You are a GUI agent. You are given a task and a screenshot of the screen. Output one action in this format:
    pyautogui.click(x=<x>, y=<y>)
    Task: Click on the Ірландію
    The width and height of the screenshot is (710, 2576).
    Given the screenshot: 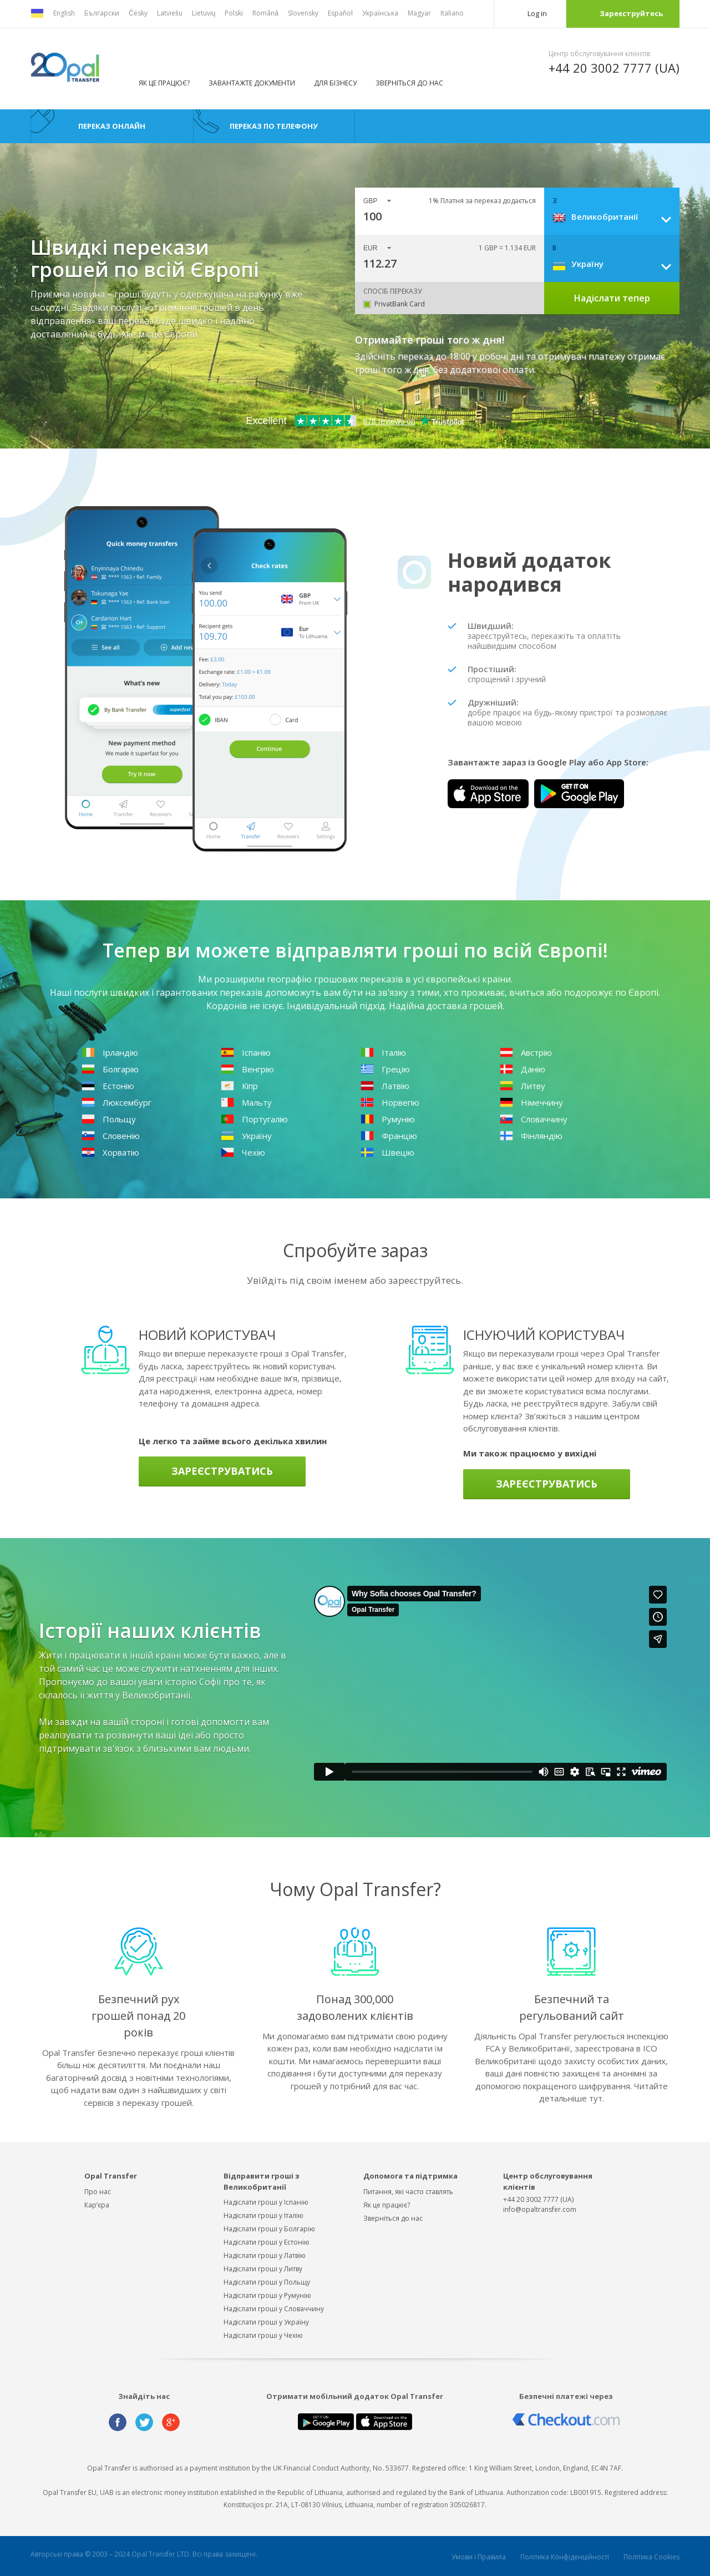 What is the action you would take?
    pyautogui.click(x=110, y=1052)
    